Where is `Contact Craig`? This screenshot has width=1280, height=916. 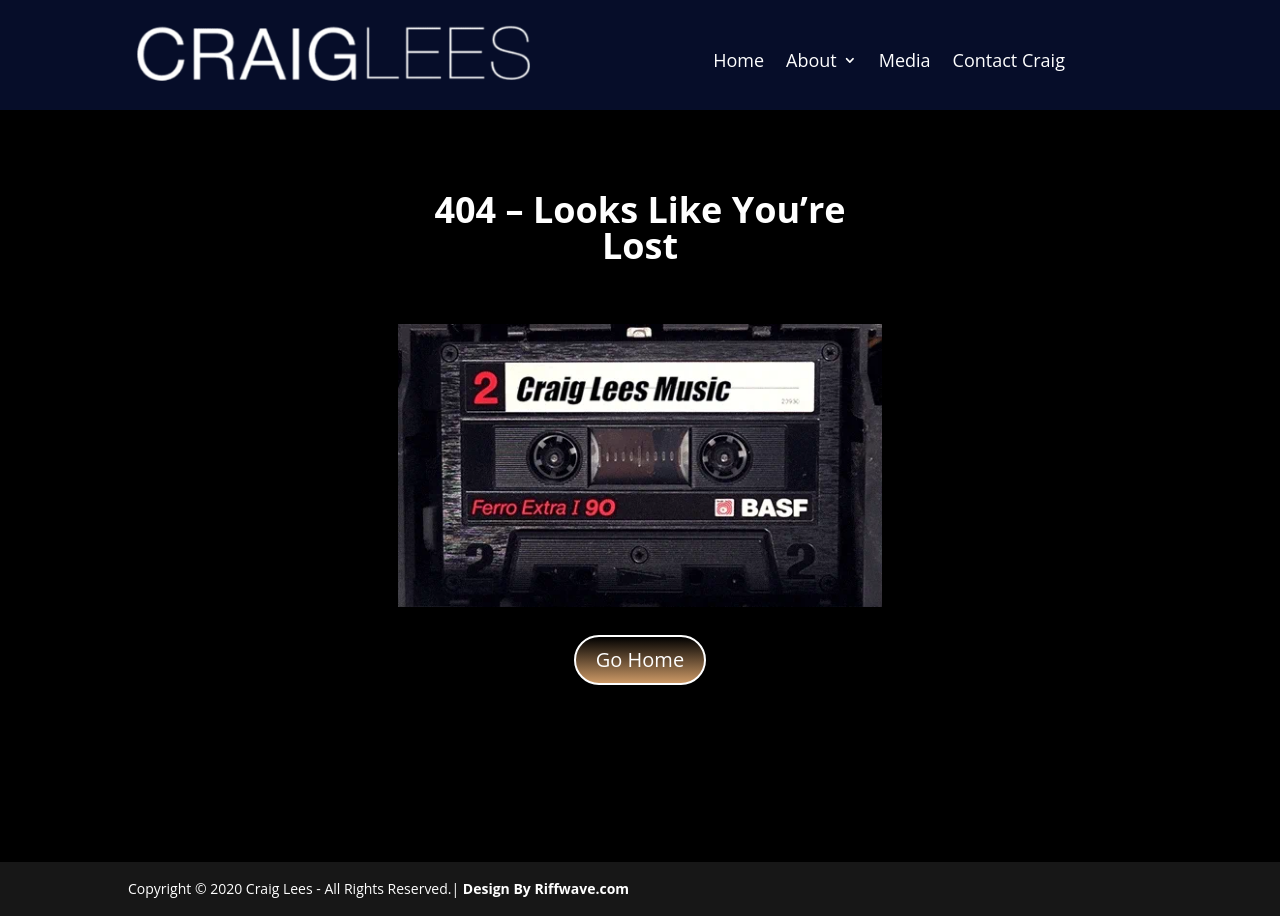
Contact Craig is located at coordinates (1009, 62).